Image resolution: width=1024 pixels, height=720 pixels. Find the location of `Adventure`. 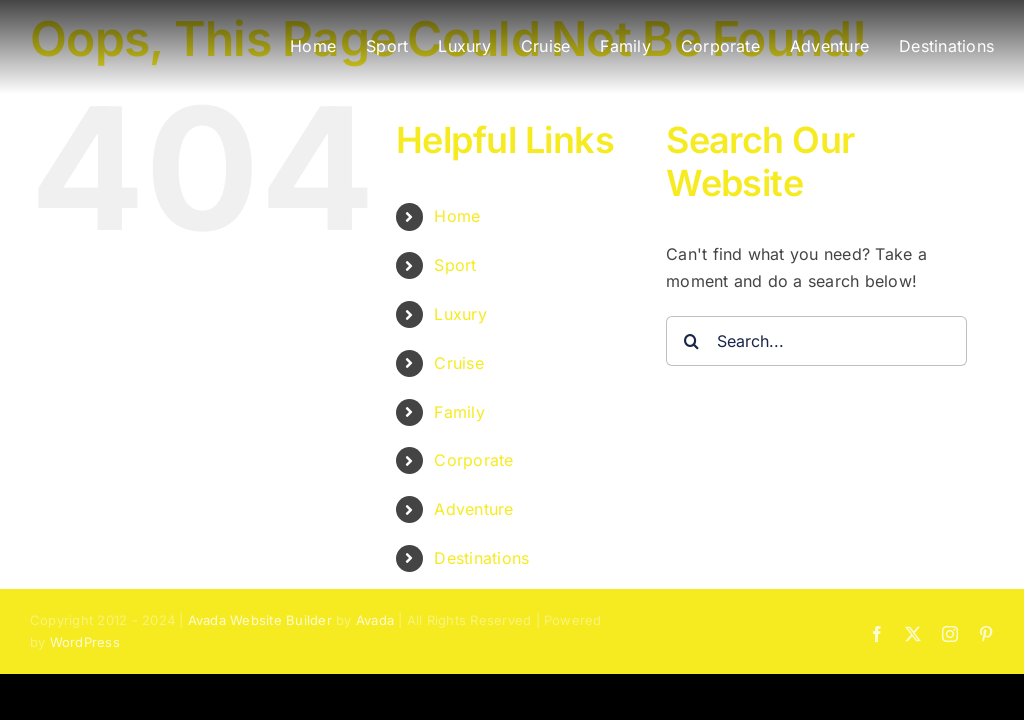

Adventure is located at coordinates (473, 509).